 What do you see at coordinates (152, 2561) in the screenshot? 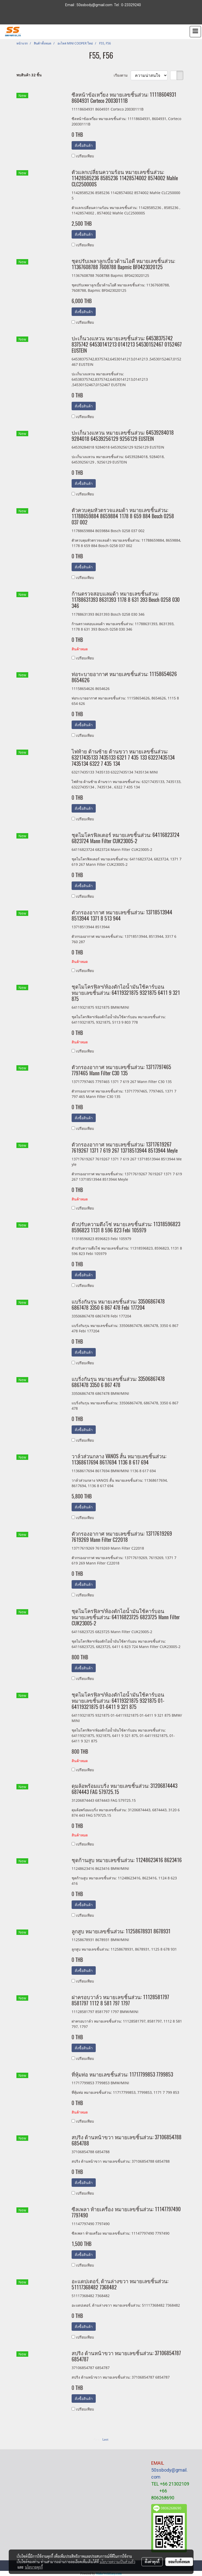
I see `ตั้งค่าคุกกี้` at bounding box center [152, 2561].